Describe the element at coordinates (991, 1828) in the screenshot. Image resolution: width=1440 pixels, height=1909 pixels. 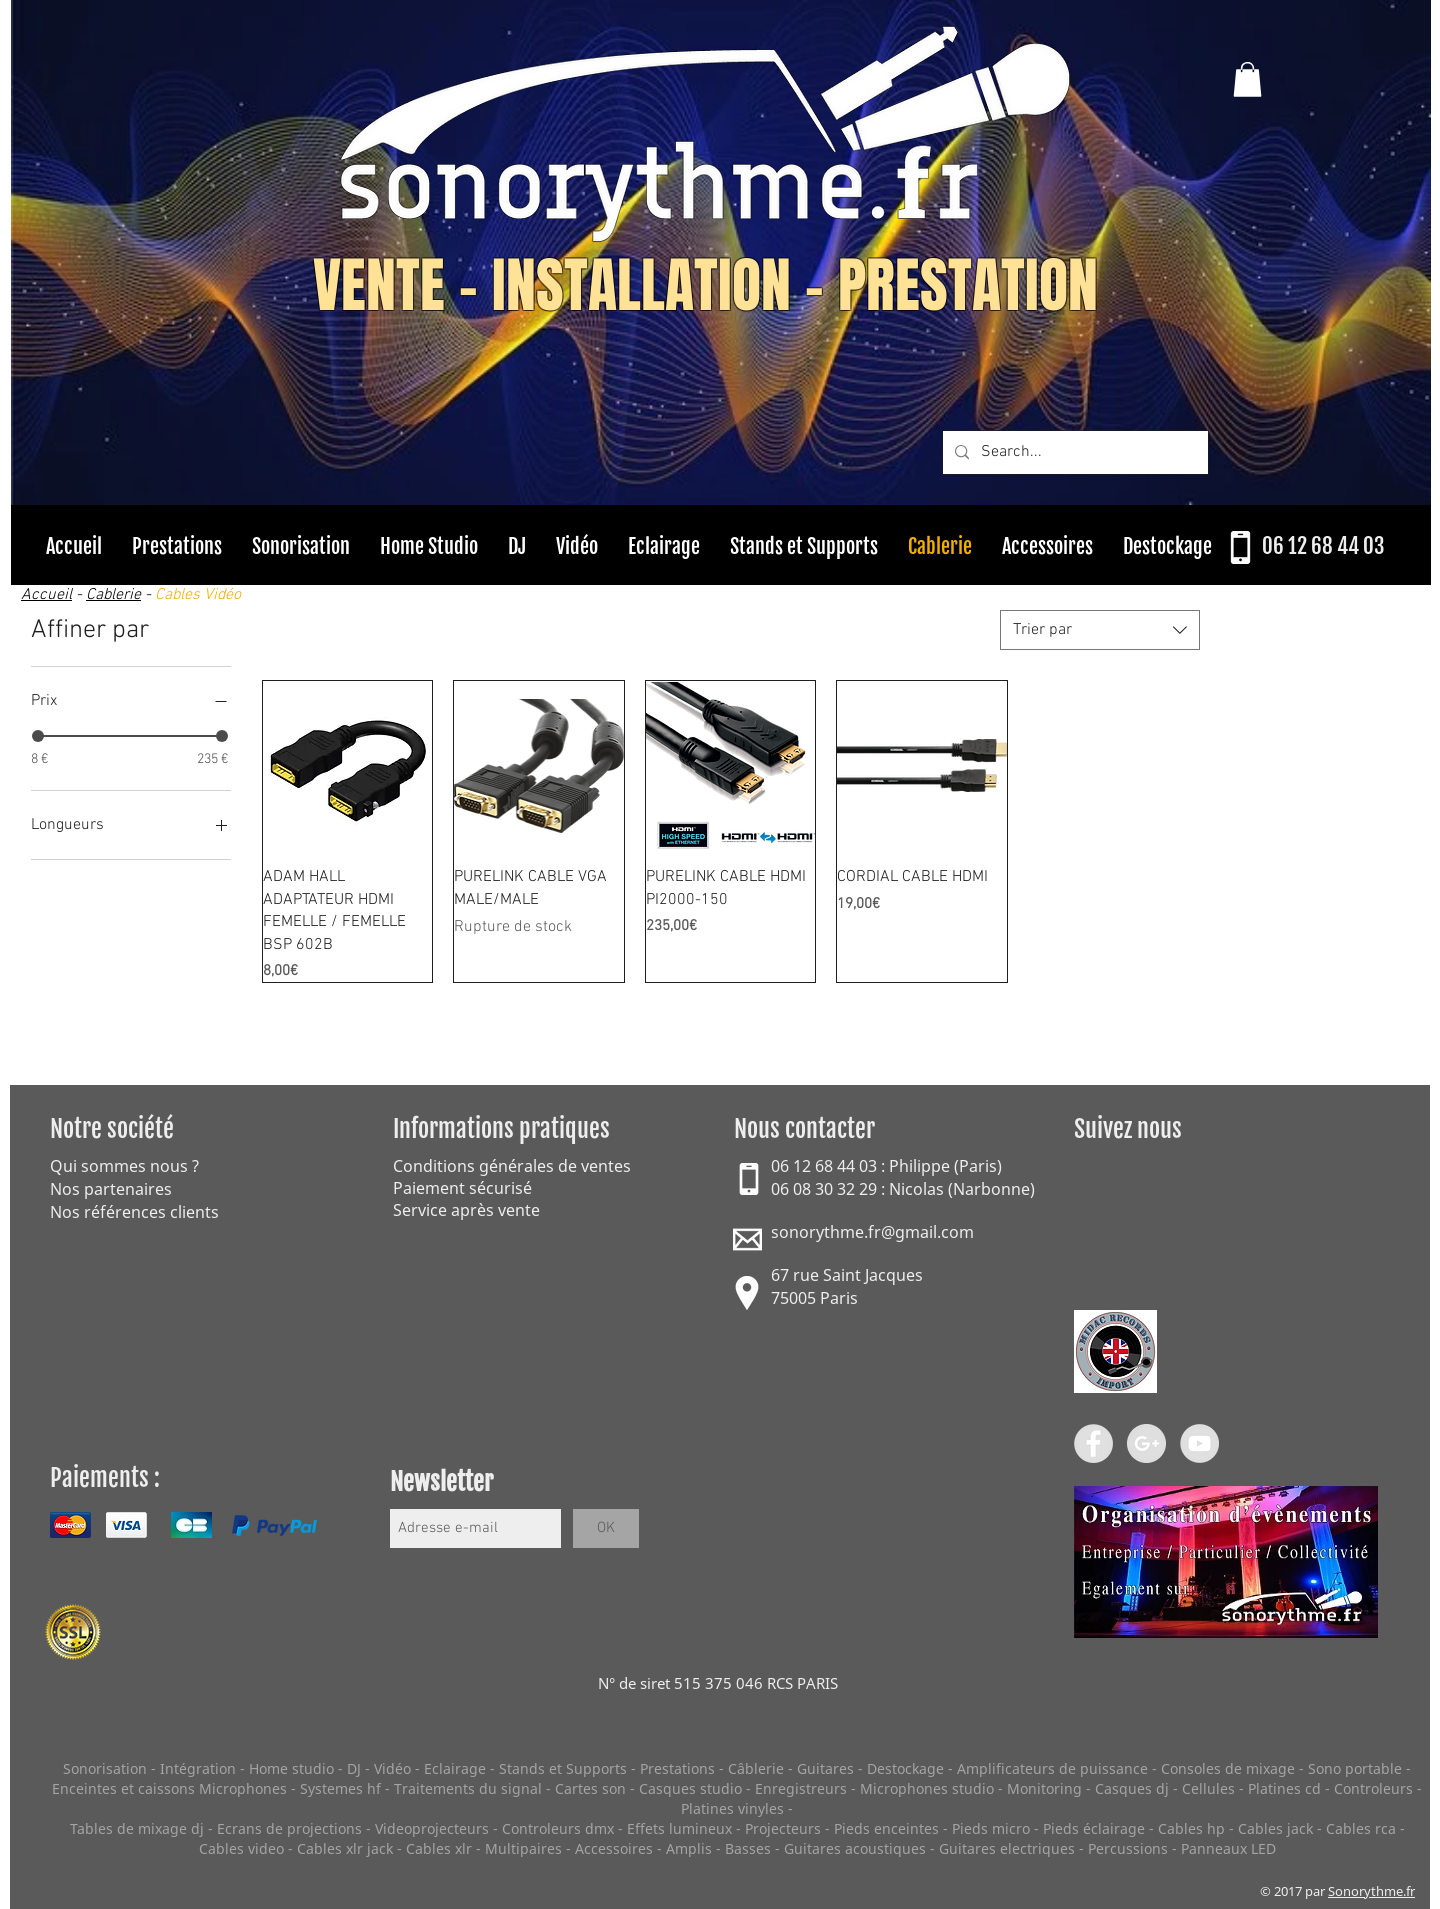
I see `Pieds micro` at that location.